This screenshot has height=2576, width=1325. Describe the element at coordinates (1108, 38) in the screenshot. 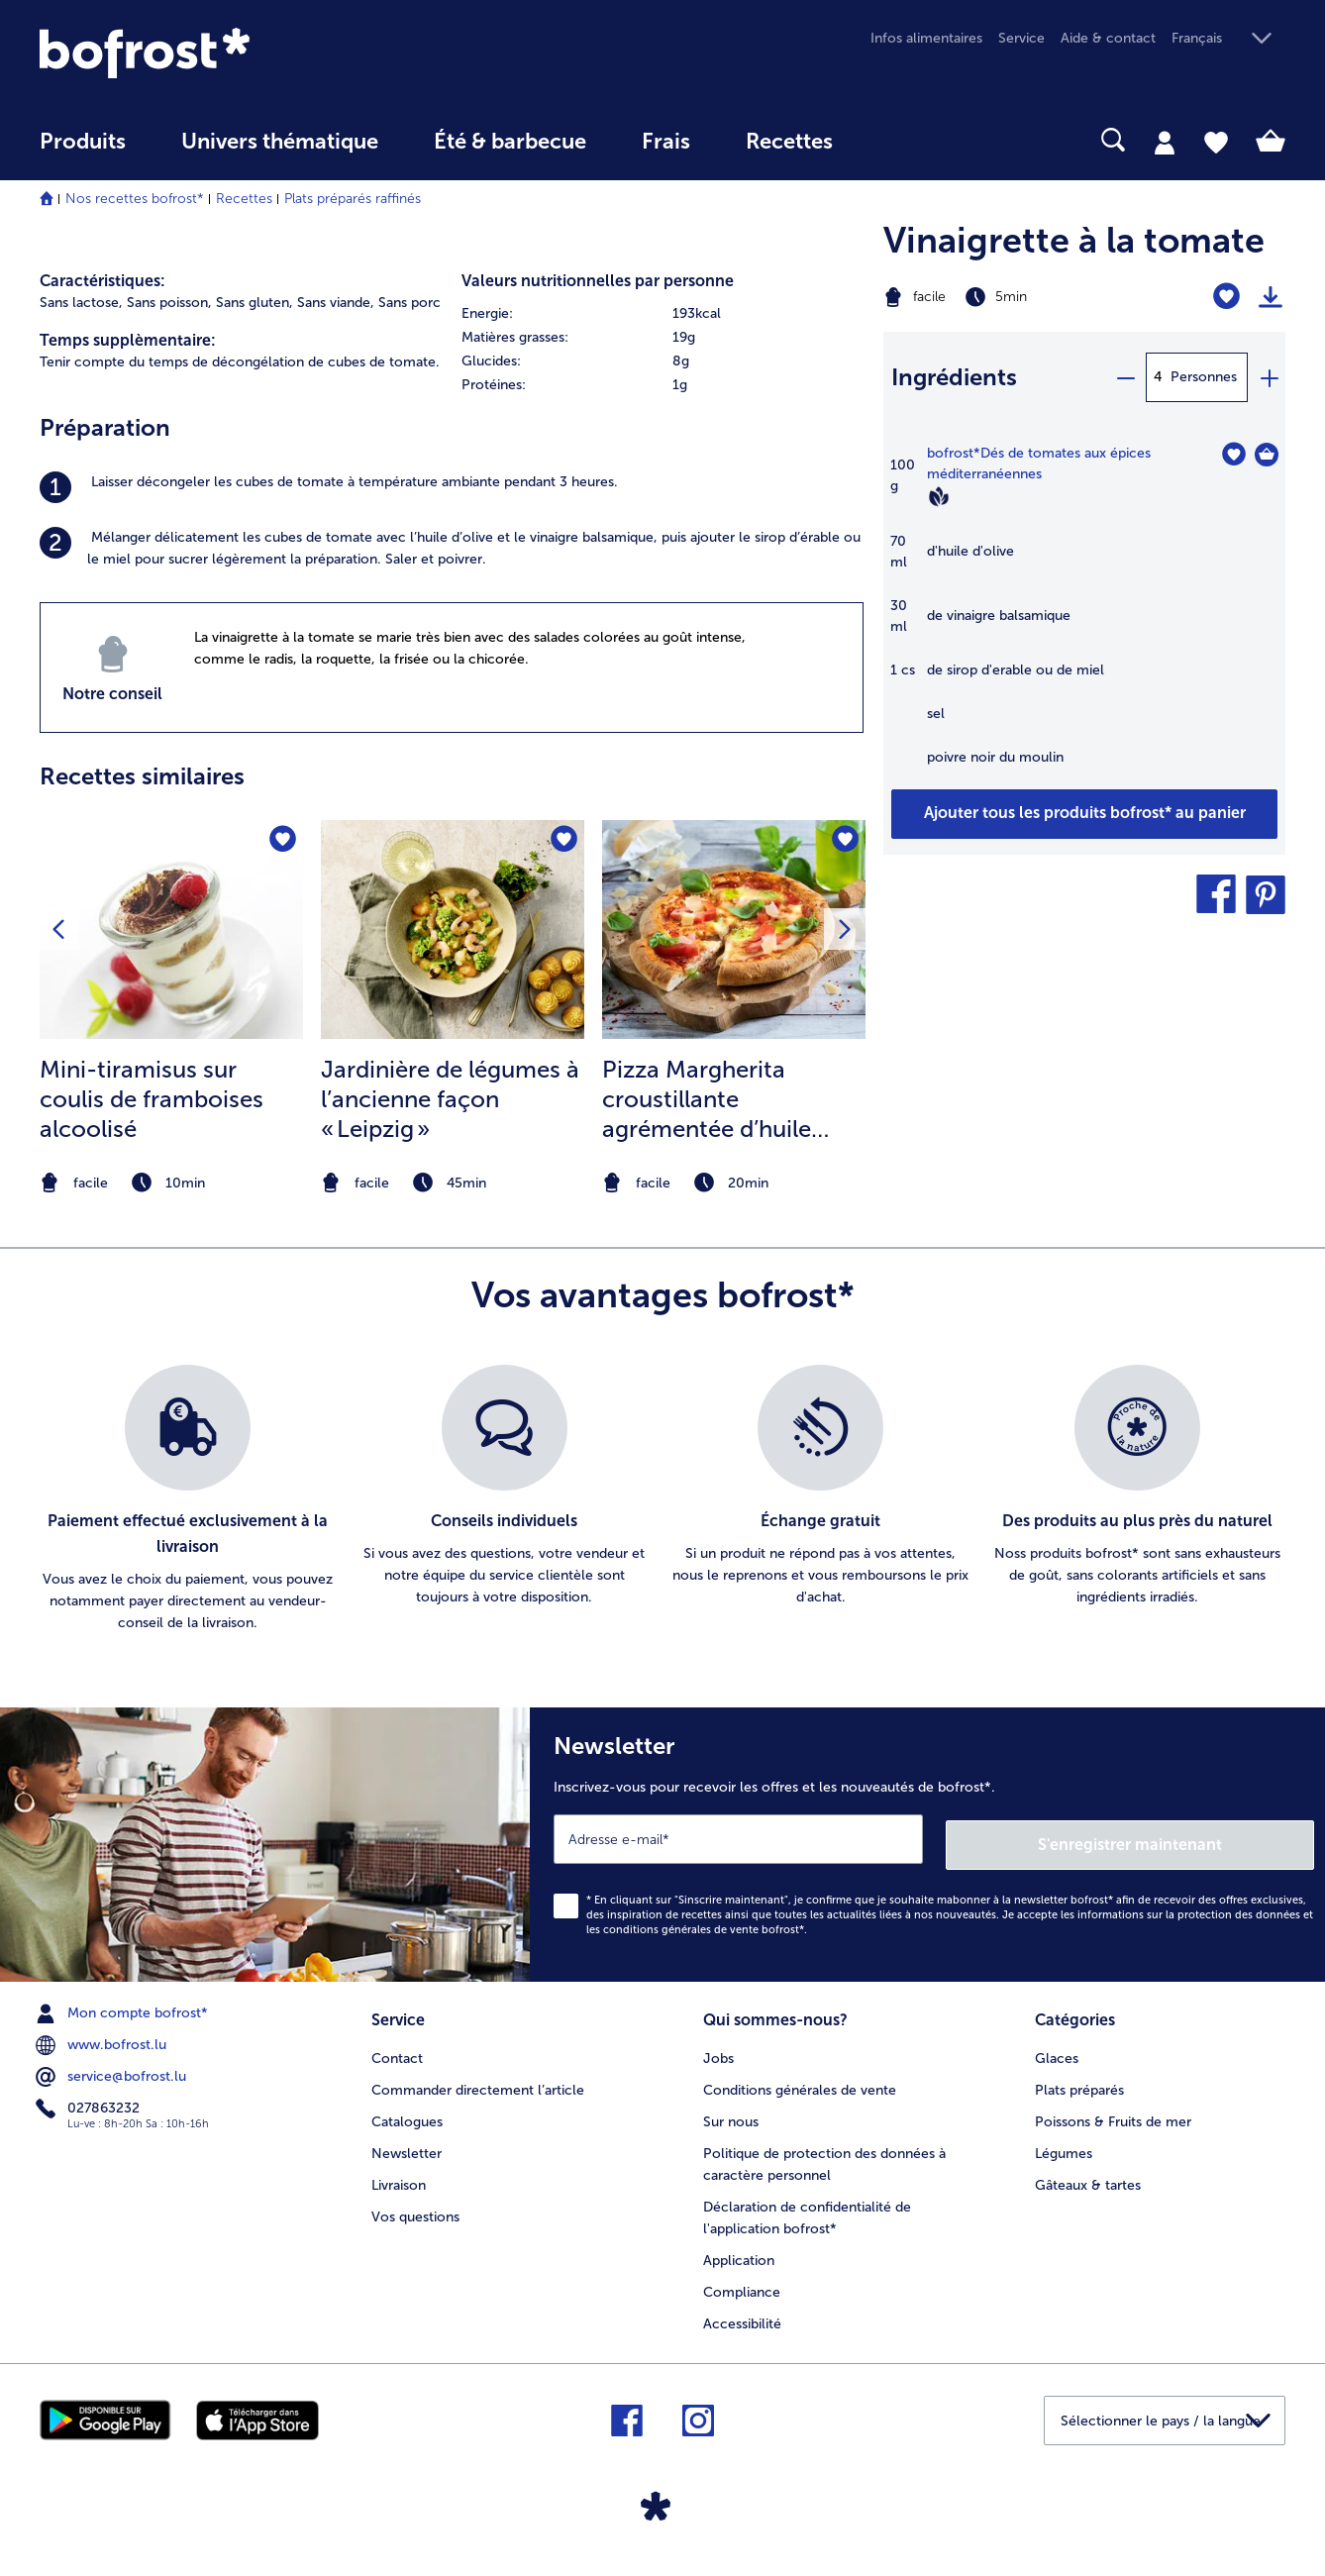

I see `Aide & contact [menuitem]` at that location.